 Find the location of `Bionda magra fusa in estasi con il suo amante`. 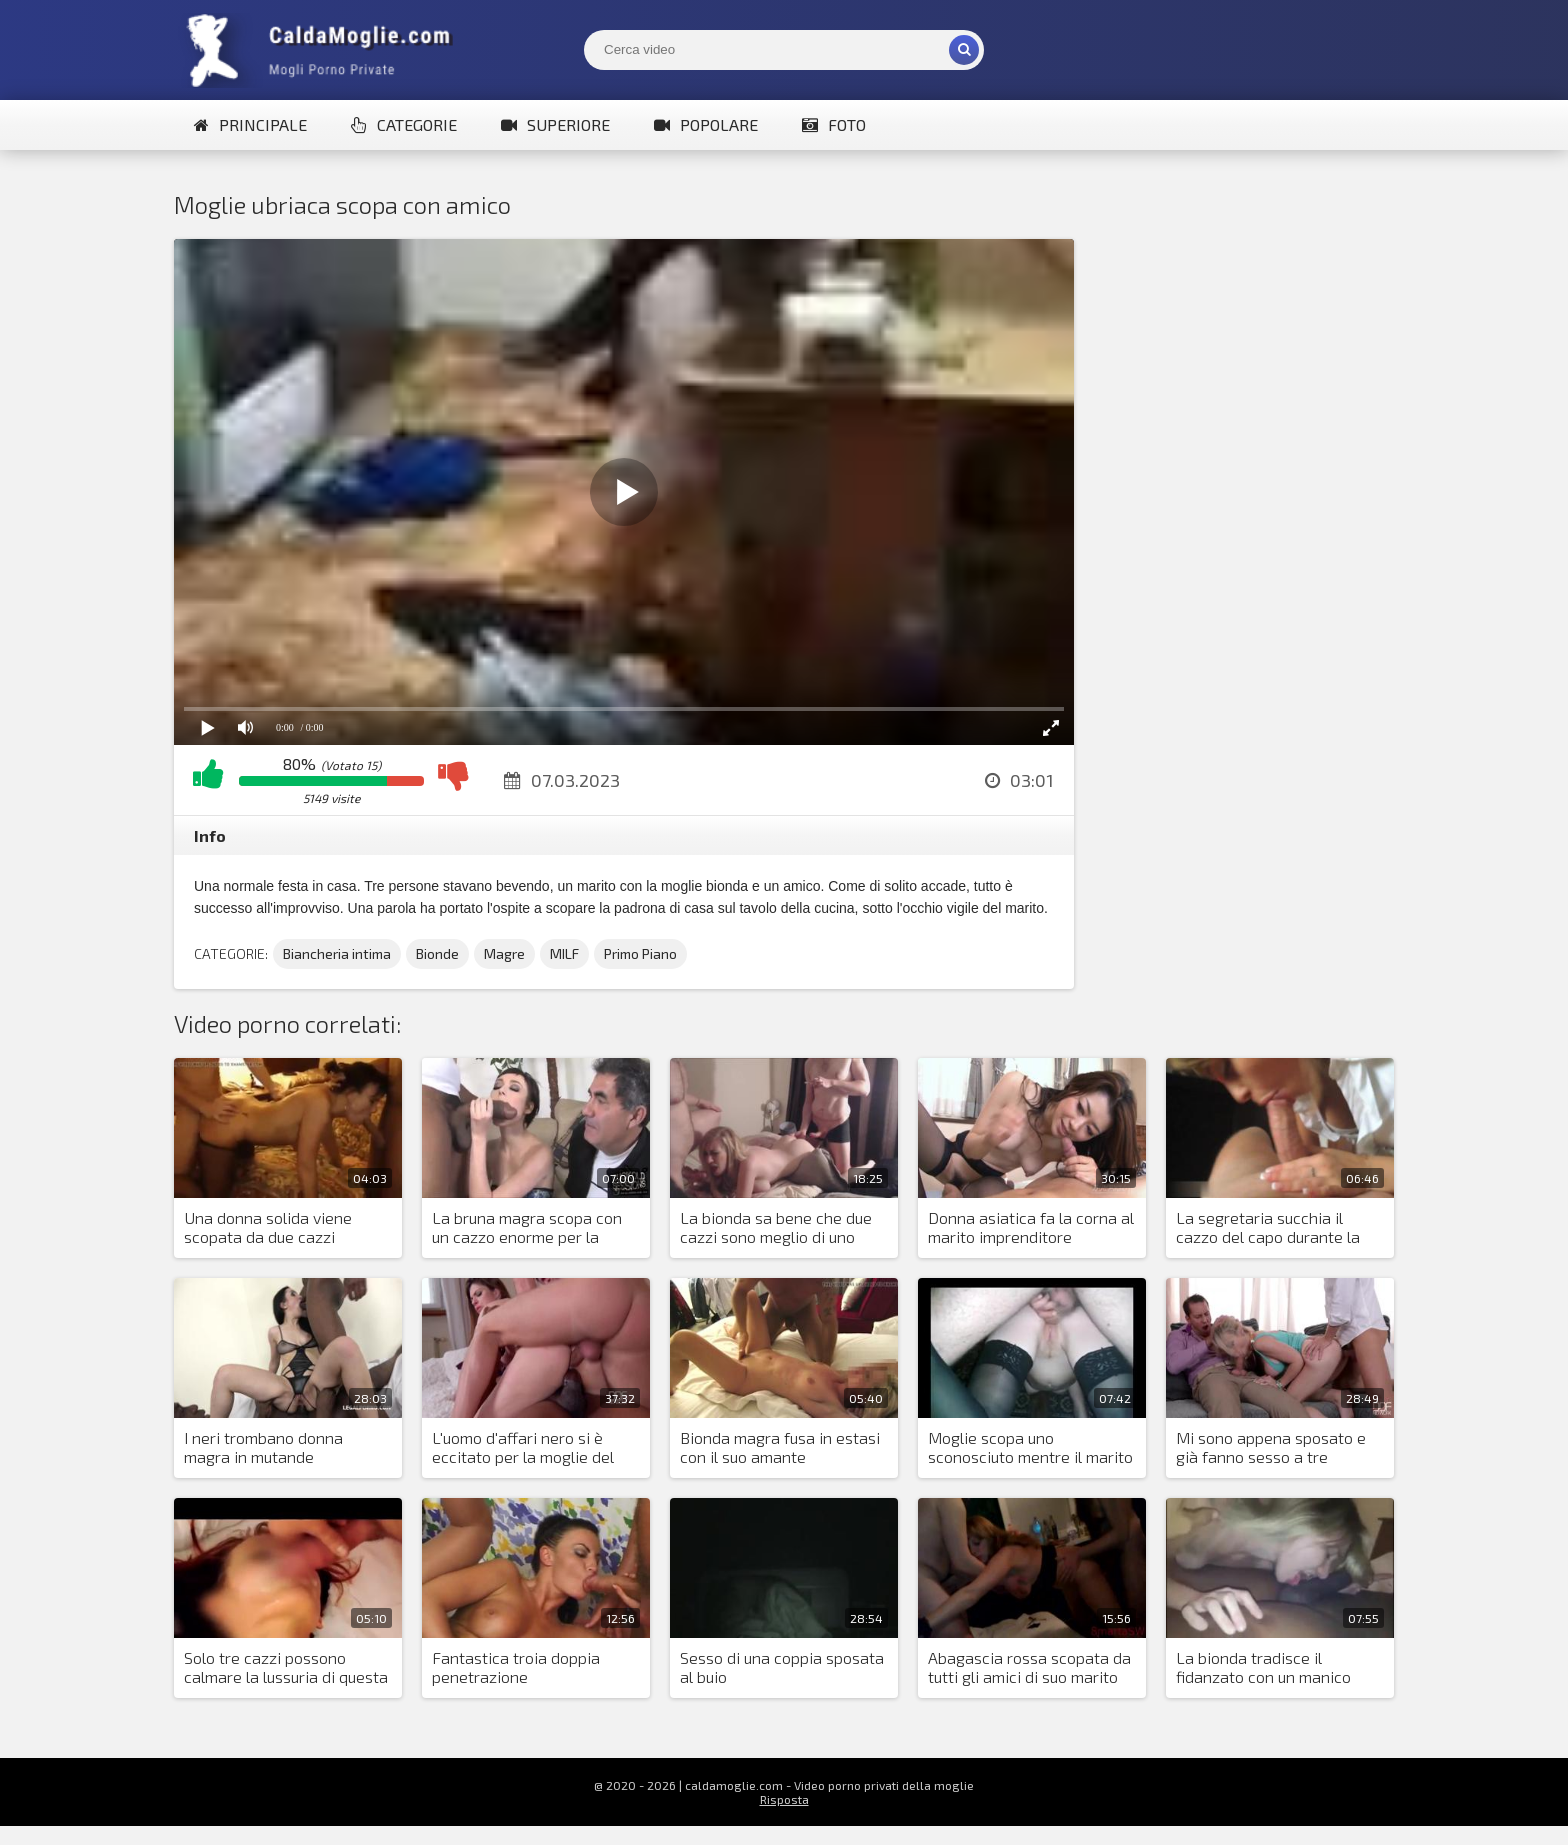

Bionda magra fusa in estasi con il suo amante is located at coordinates (780, 1447).